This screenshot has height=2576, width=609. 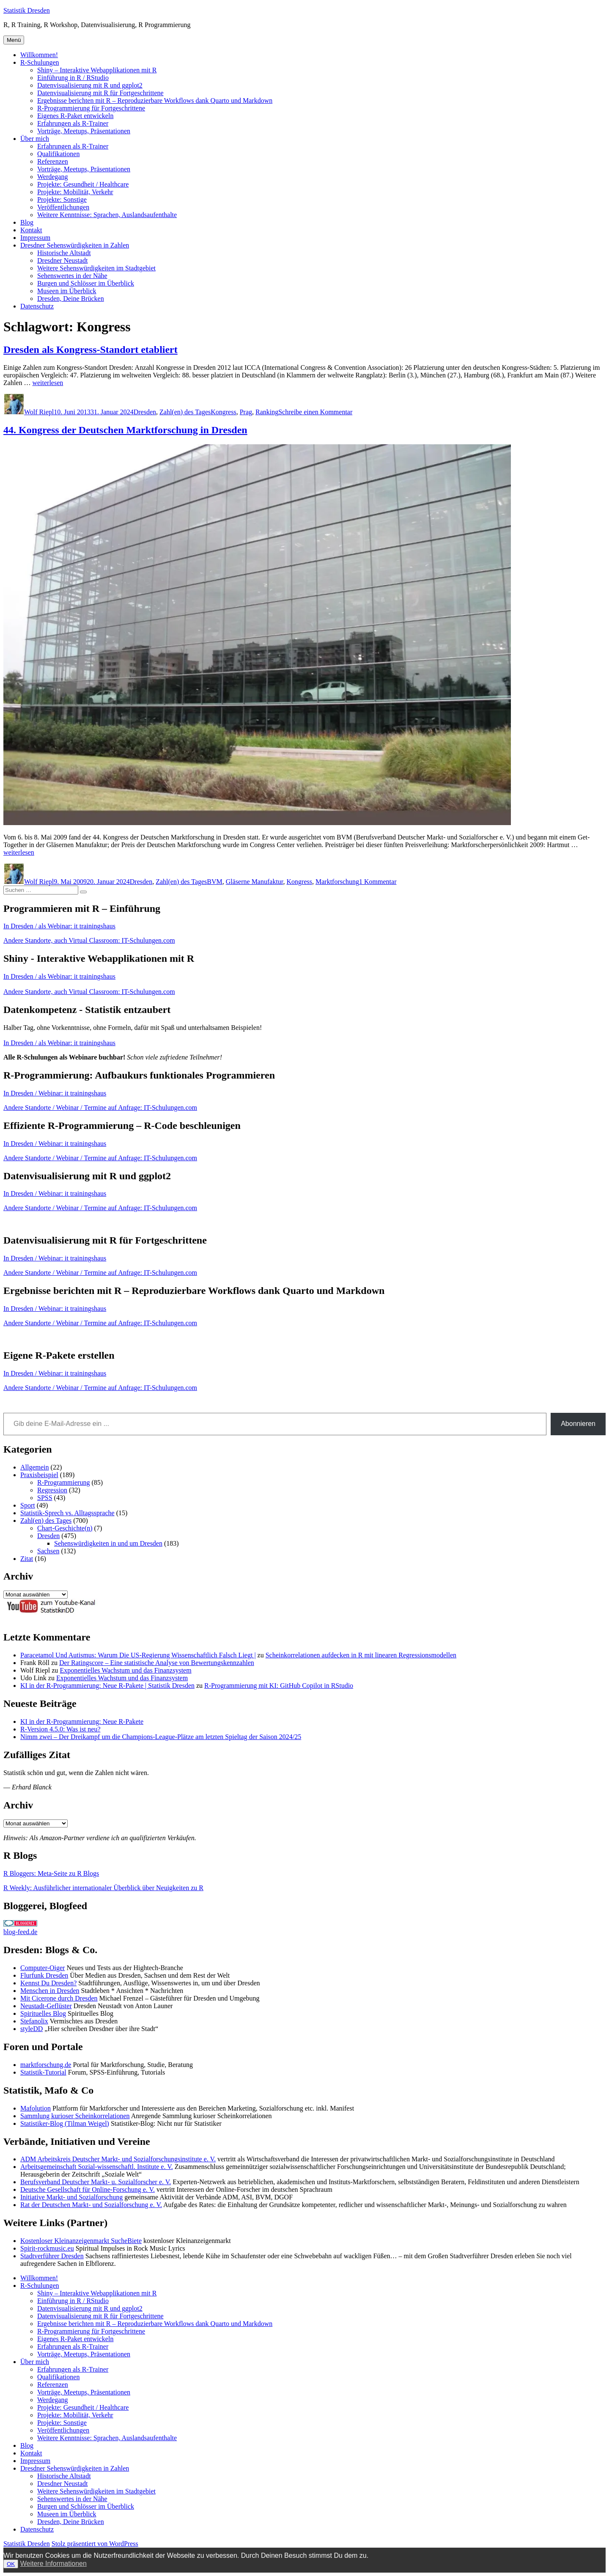 I want to click on Marktforschung, so click(x=337, y=881).